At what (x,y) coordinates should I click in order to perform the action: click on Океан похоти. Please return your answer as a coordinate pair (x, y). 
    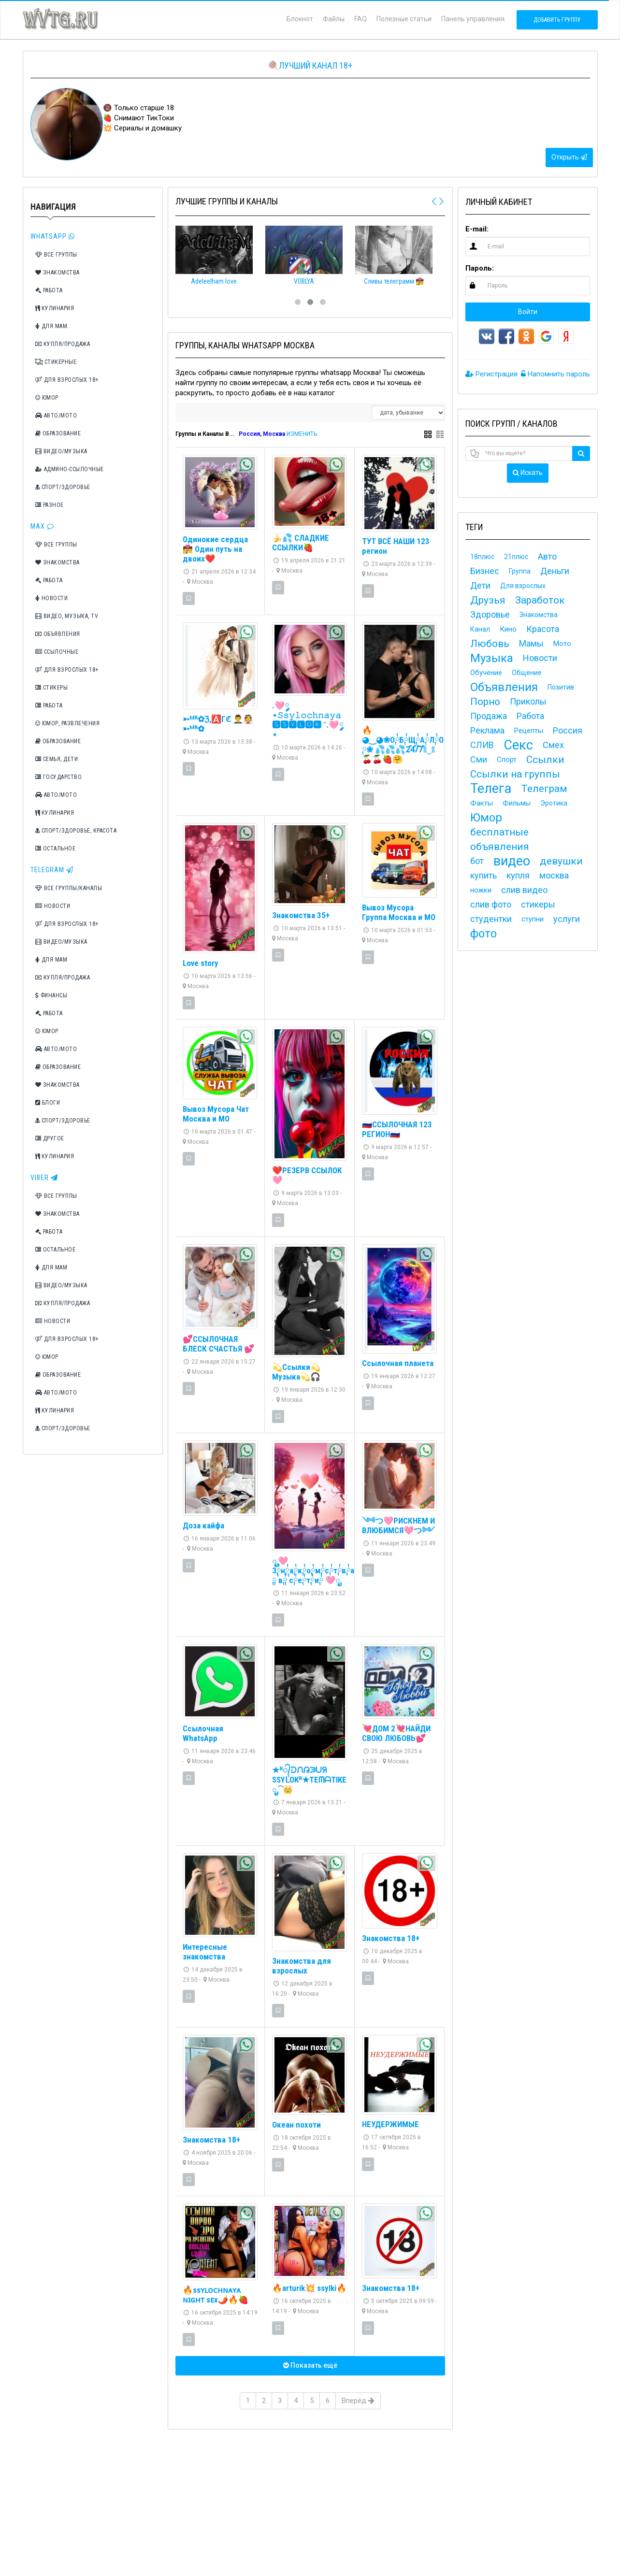
    Looking at the image, I should click on (296, 2125).